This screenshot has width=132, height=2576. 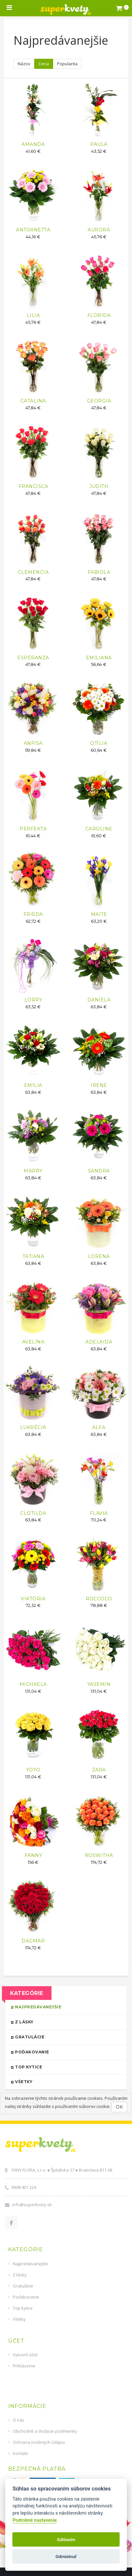 What do you see at coordinates (23, 2187) in the screenshot?
I see `0908 401 224` at bounding box center [23, 2187].